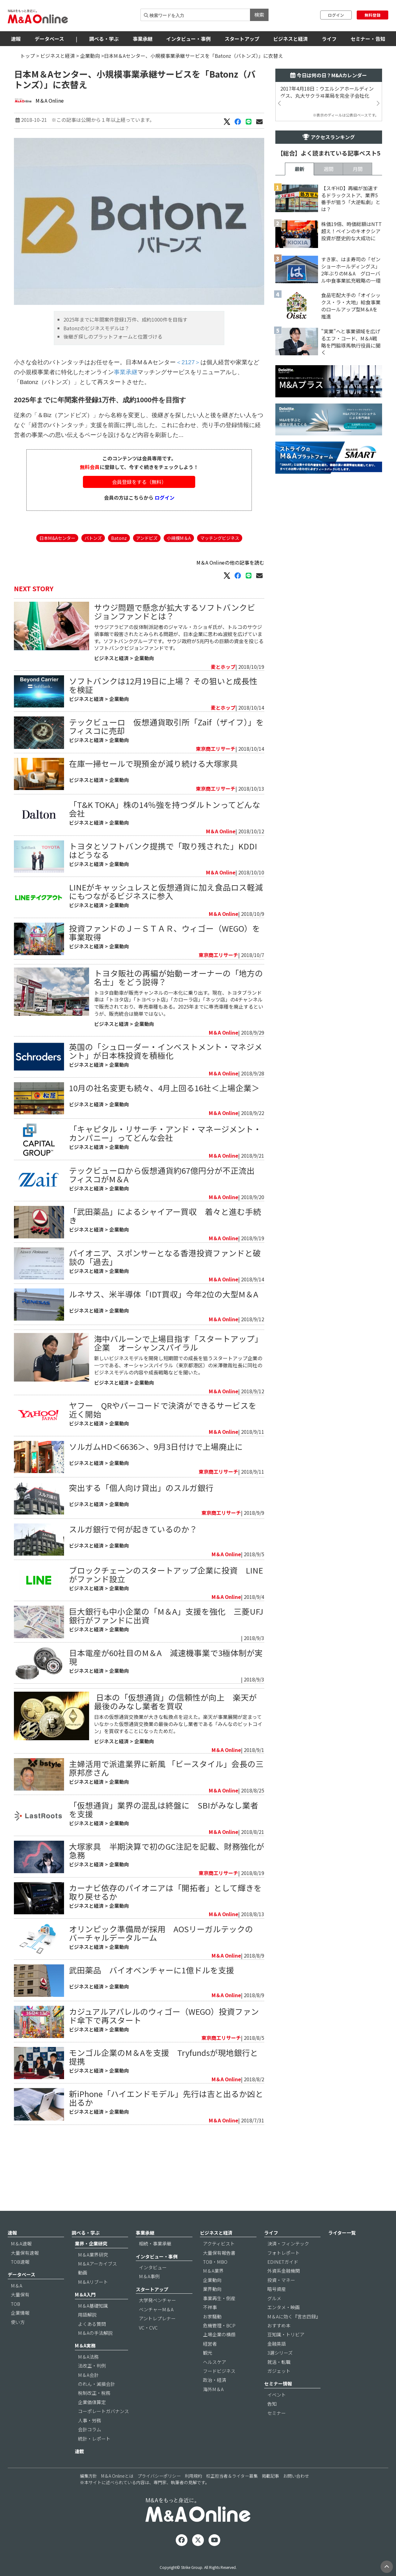 This screenshot has height=2576, width=396. Describe the element at coordinates (276, 2363) in the screenshot. I see `金融英語` at that location.